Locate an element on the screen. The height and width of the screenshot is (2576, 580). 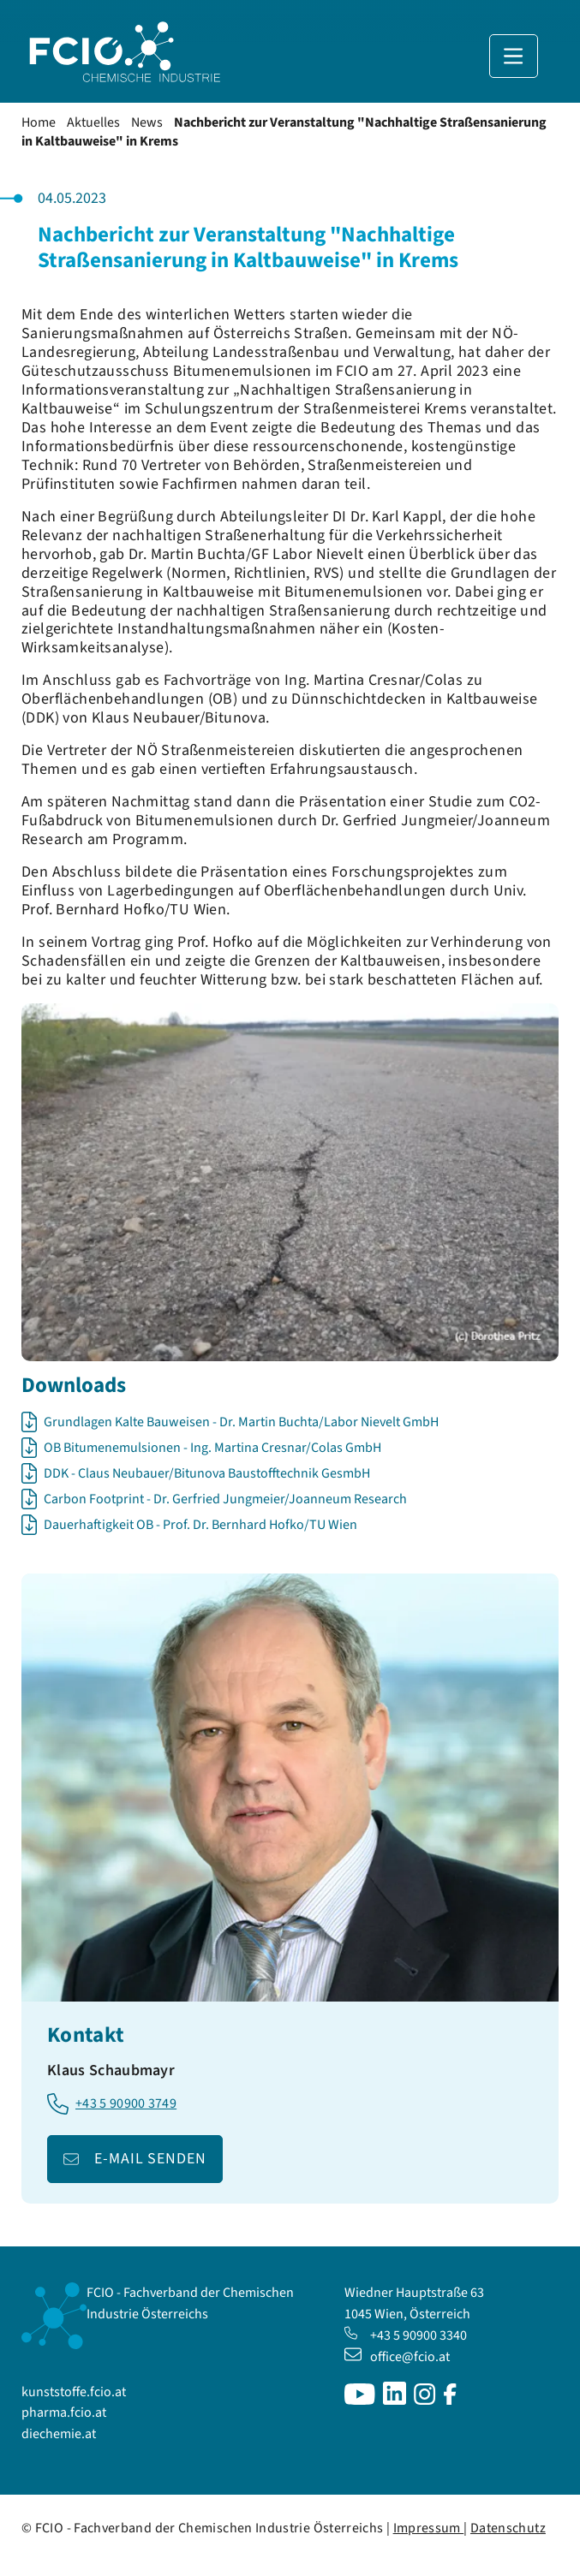
kunststoffe.fcio.at is located at coordinates (73, 2392).